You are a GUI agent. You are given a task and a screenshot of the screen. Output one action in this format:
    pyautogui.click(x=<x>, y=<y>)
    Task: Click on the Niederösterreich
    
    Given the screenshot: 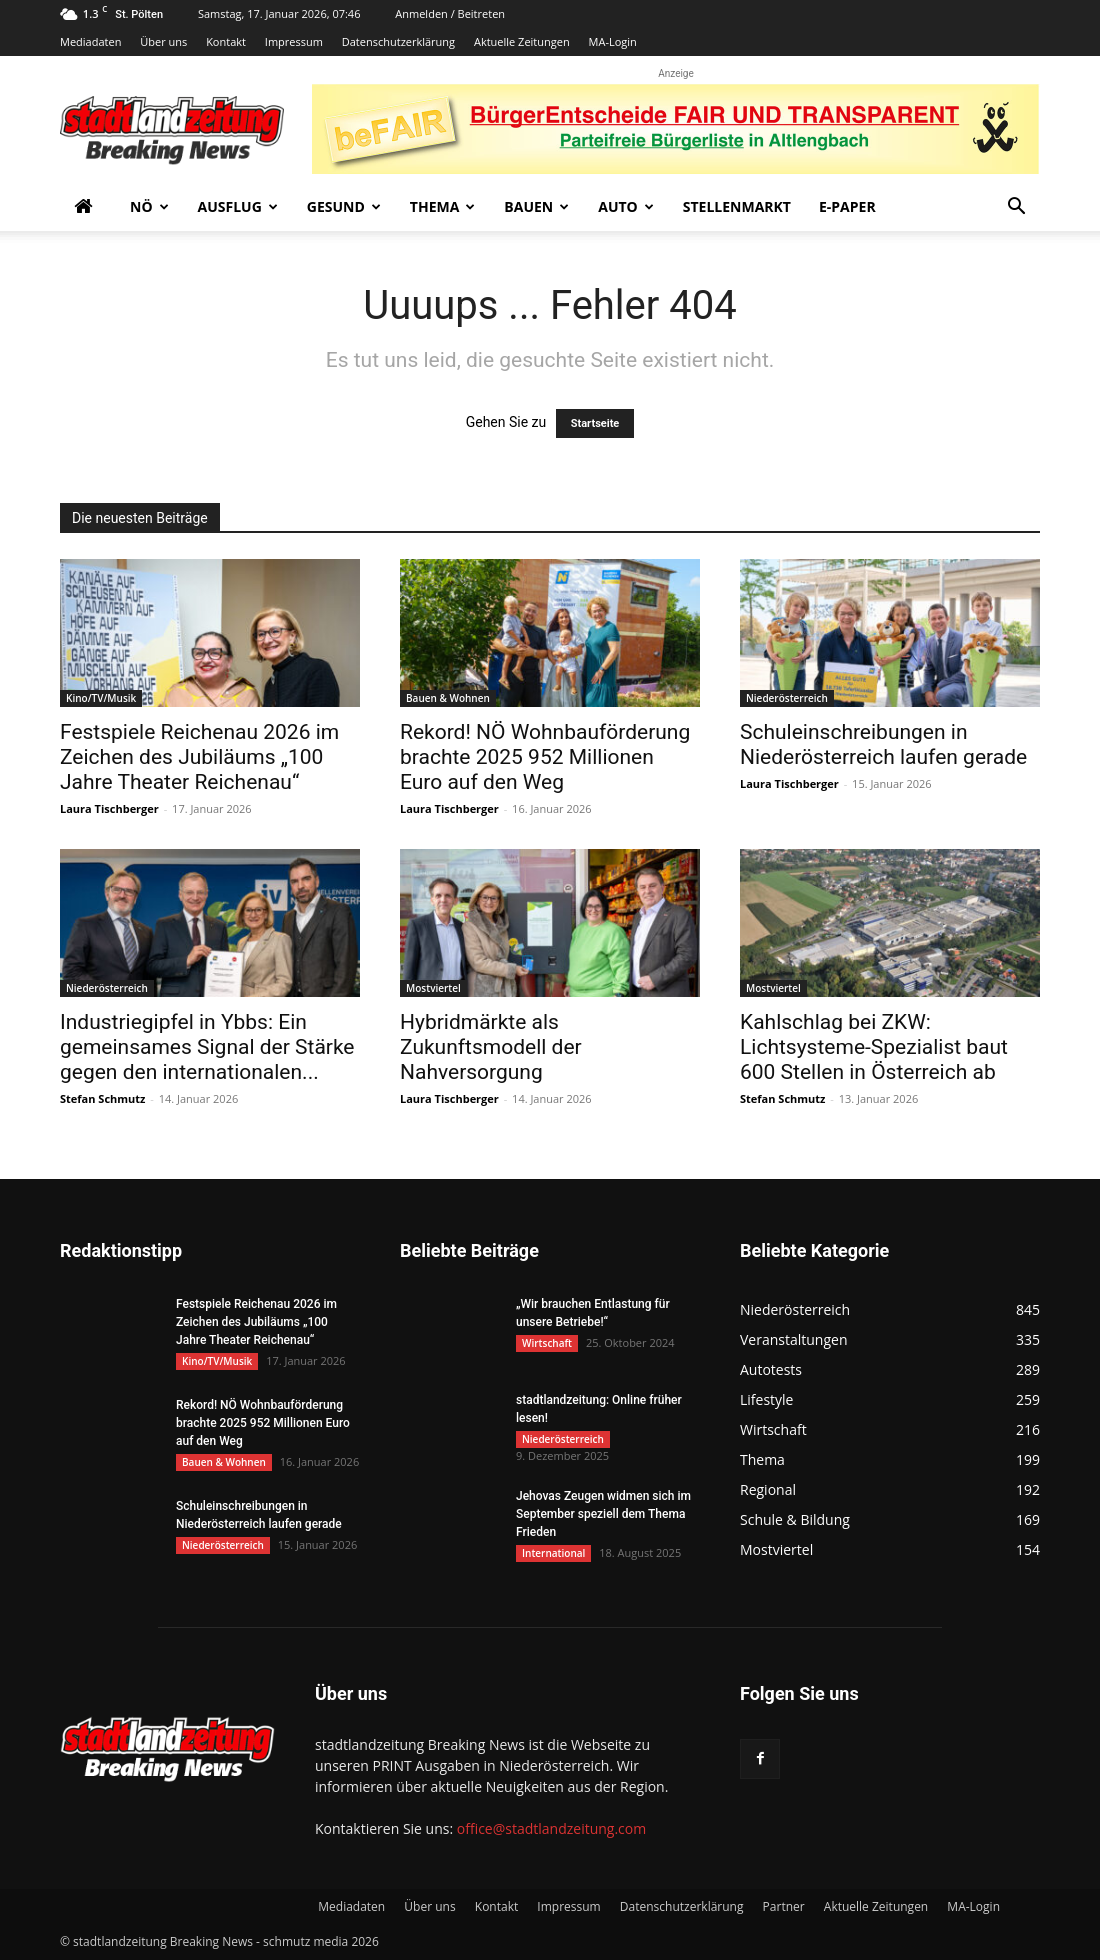 What is the action you would take?
    pyautogui.click(x=787, y=698)
    